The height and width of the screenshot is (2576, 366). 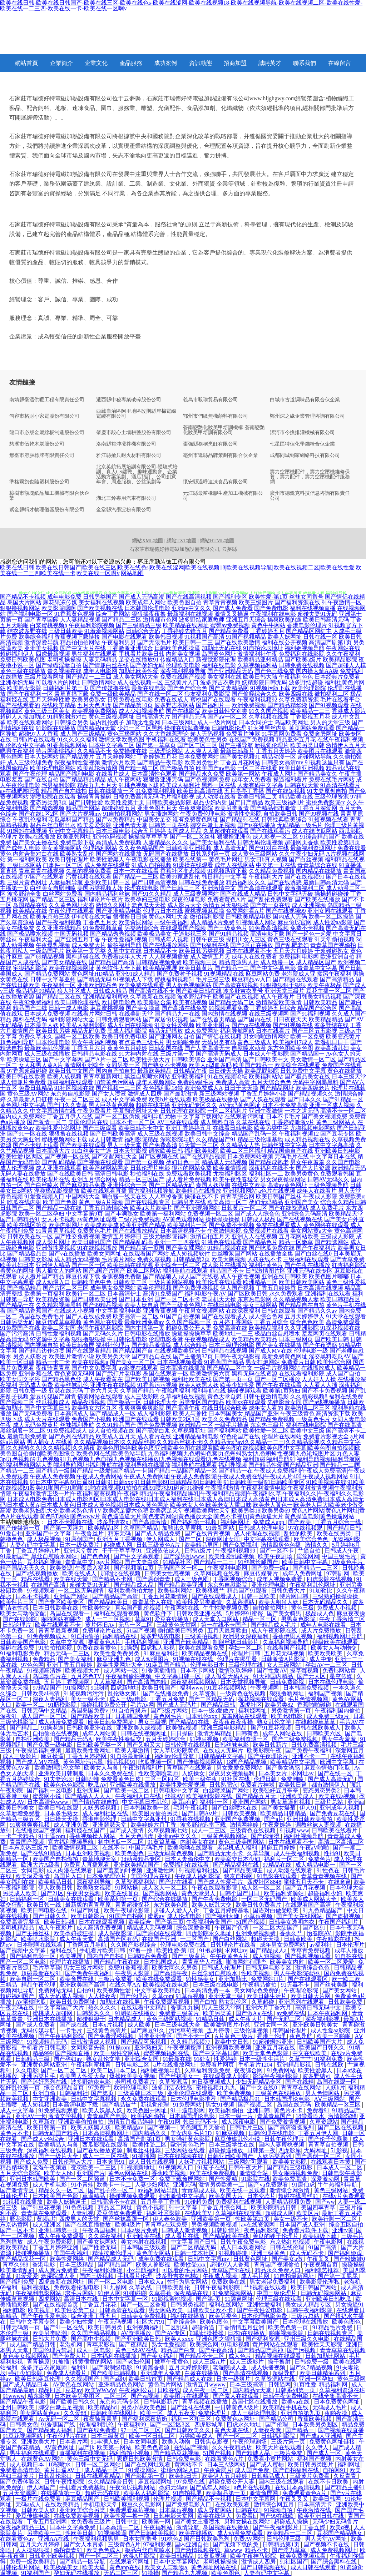 What do you see at coordinates (307, 928) in the screenshot?
I see `免费不卡视频` at bounding box center [307, 928].